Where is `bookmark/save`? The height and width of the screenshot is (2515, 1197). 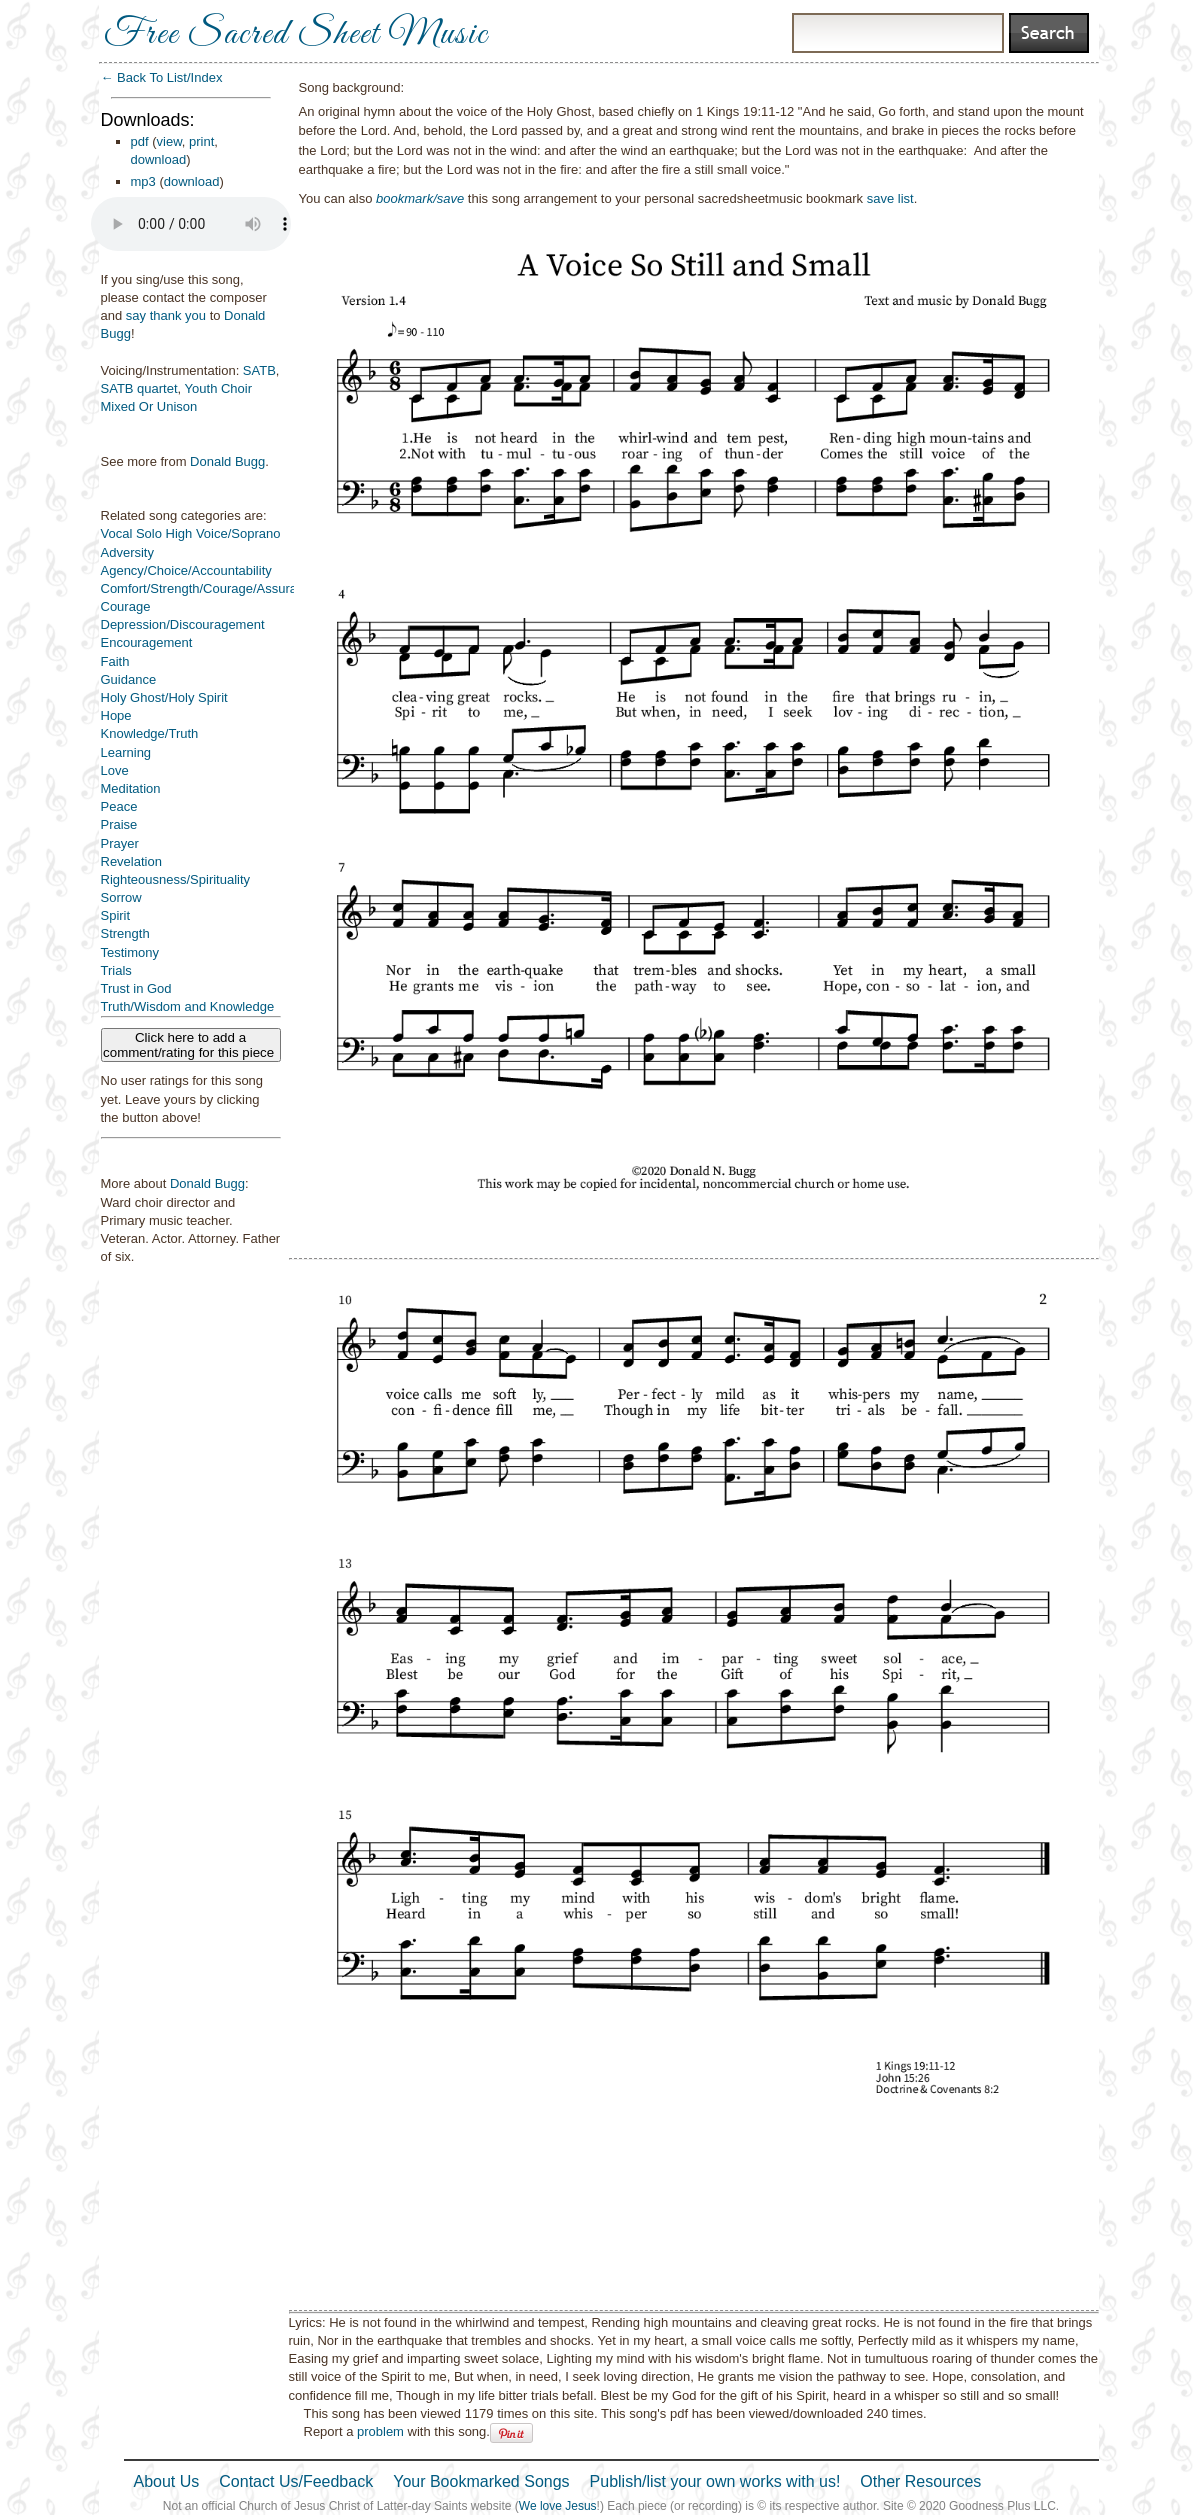
bookmark/save is located at coordinates (420, 198).